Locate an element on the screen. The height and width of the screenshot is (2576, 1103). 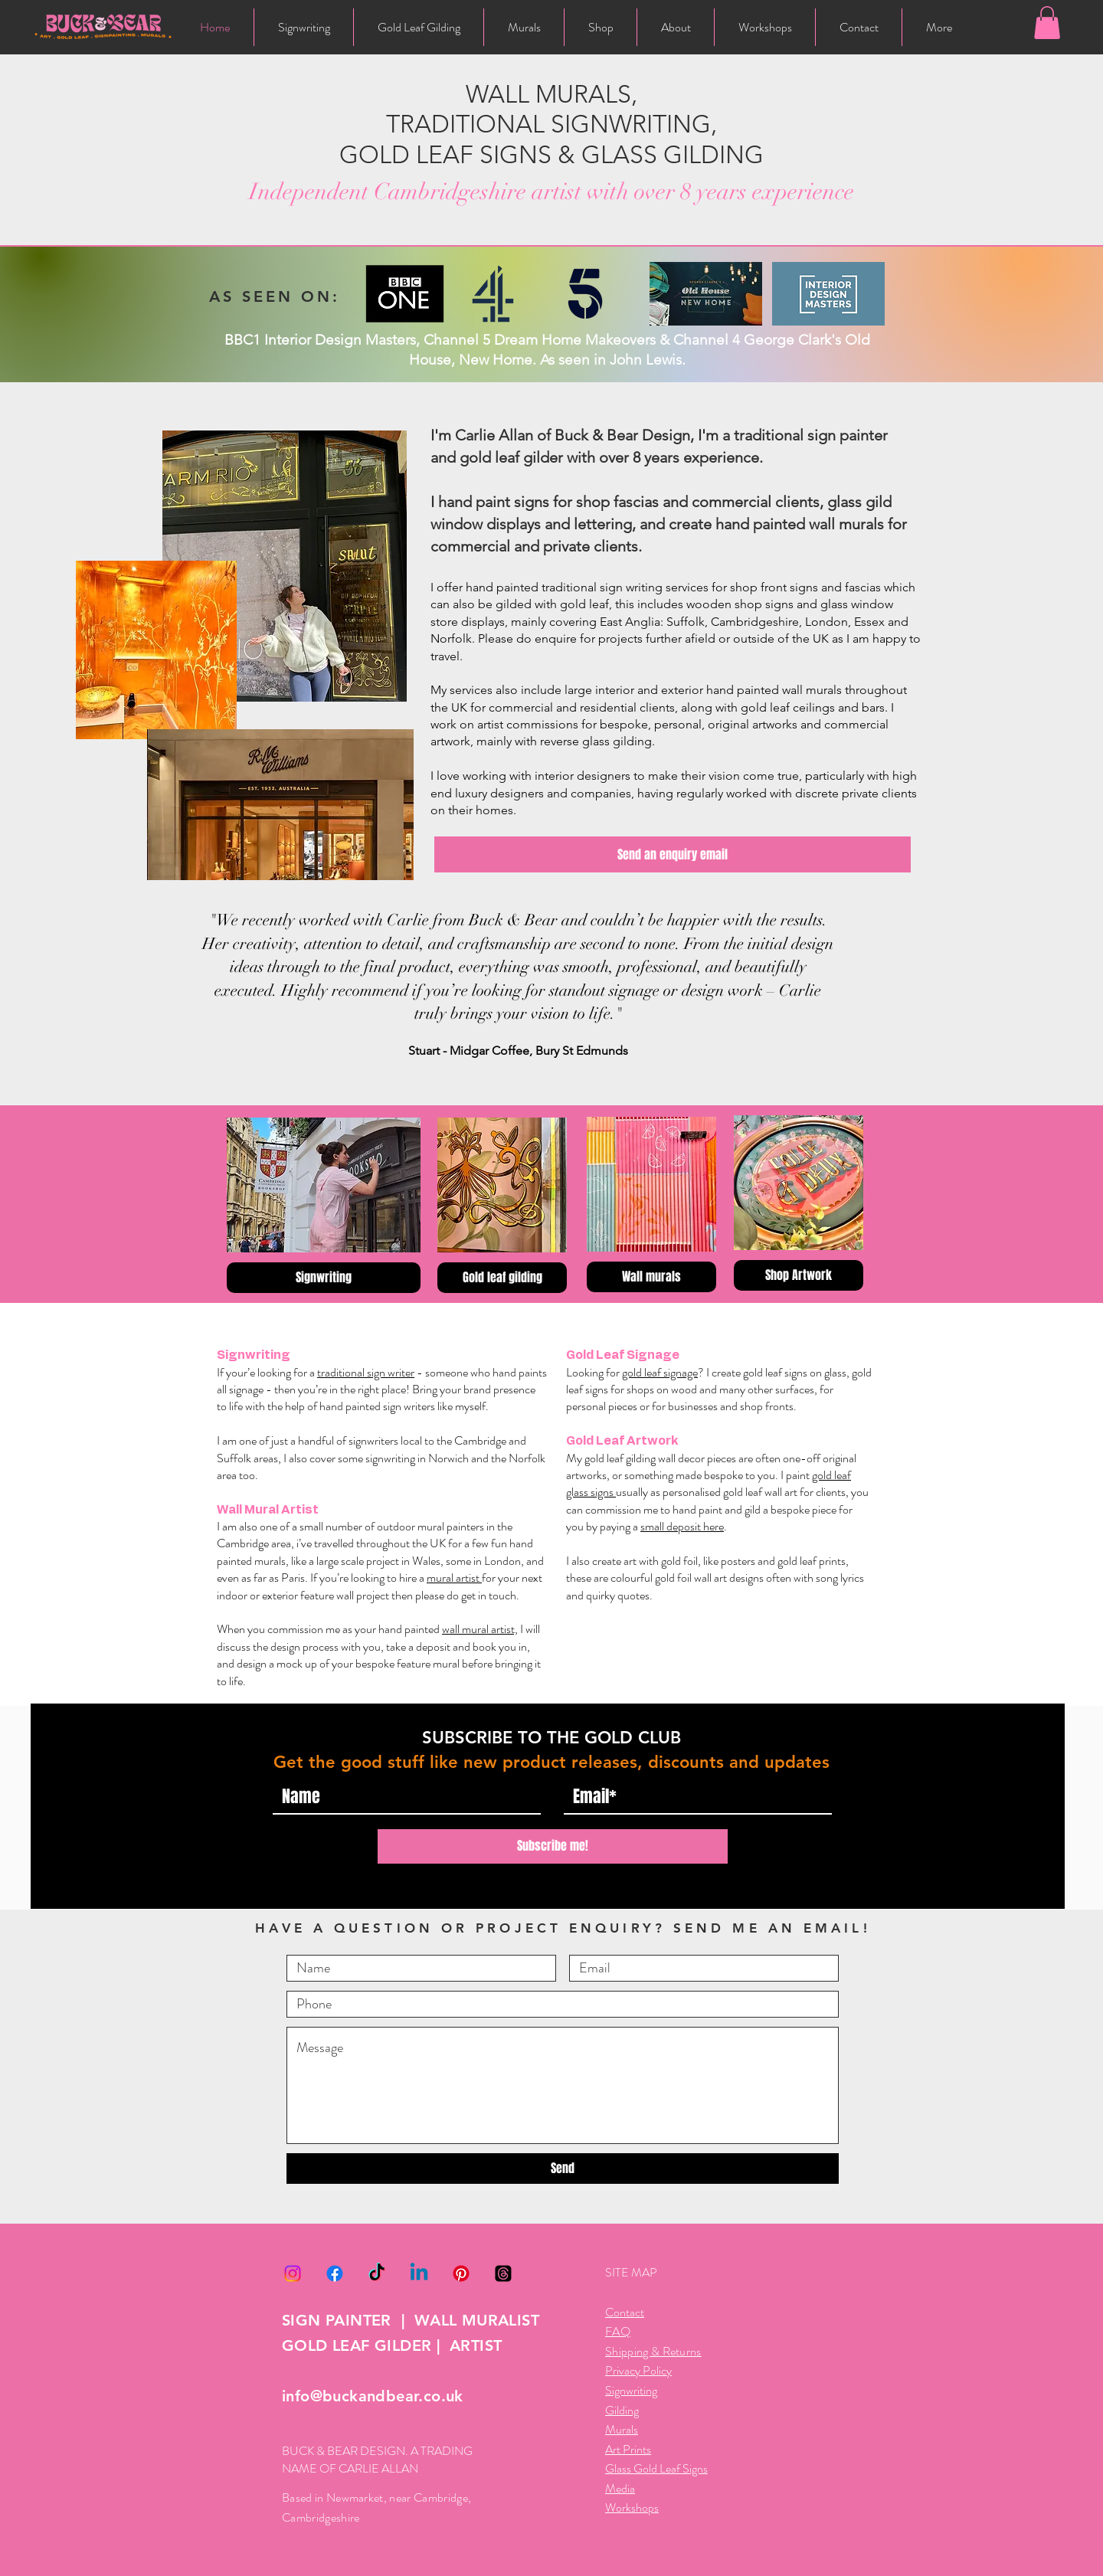
sign writing is located at coordinates (631, 587).